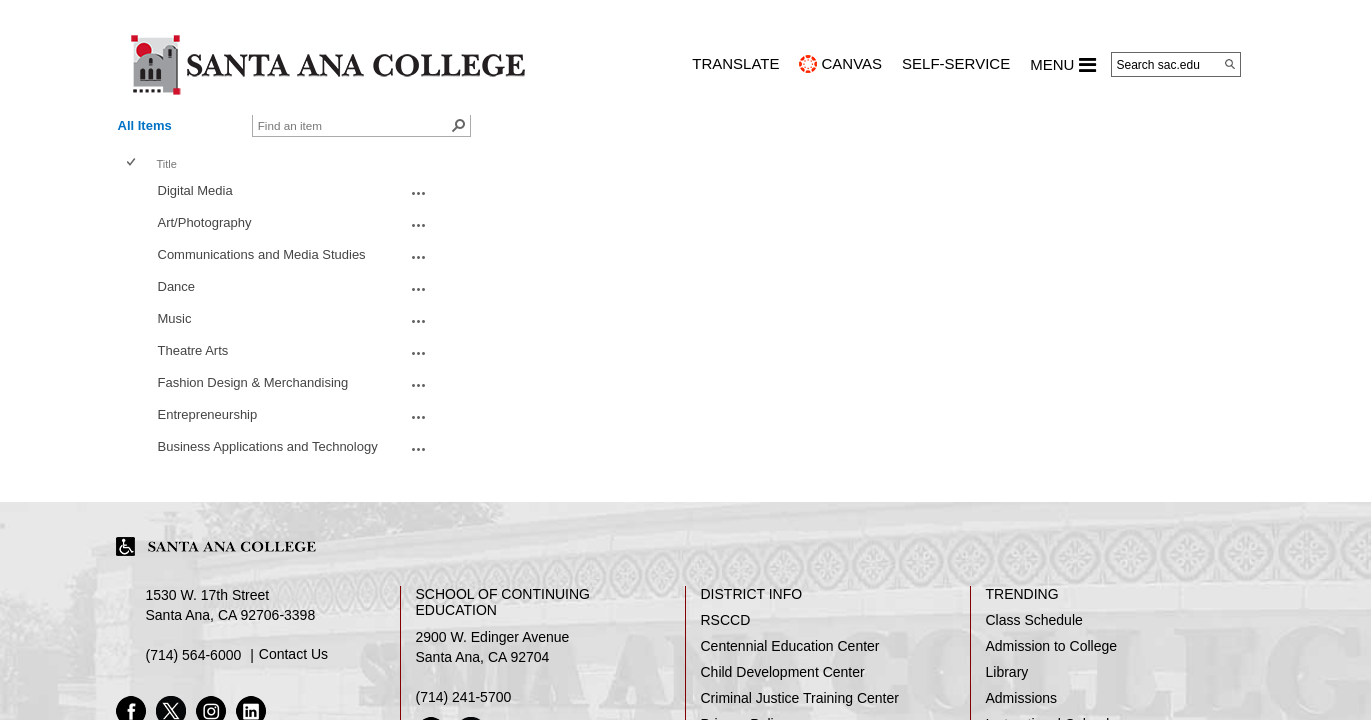 The width and height of the screenshot is (1371, 720). Describe the element at coordinates (175, 318) in the screenshot. I see `Music` at that location.